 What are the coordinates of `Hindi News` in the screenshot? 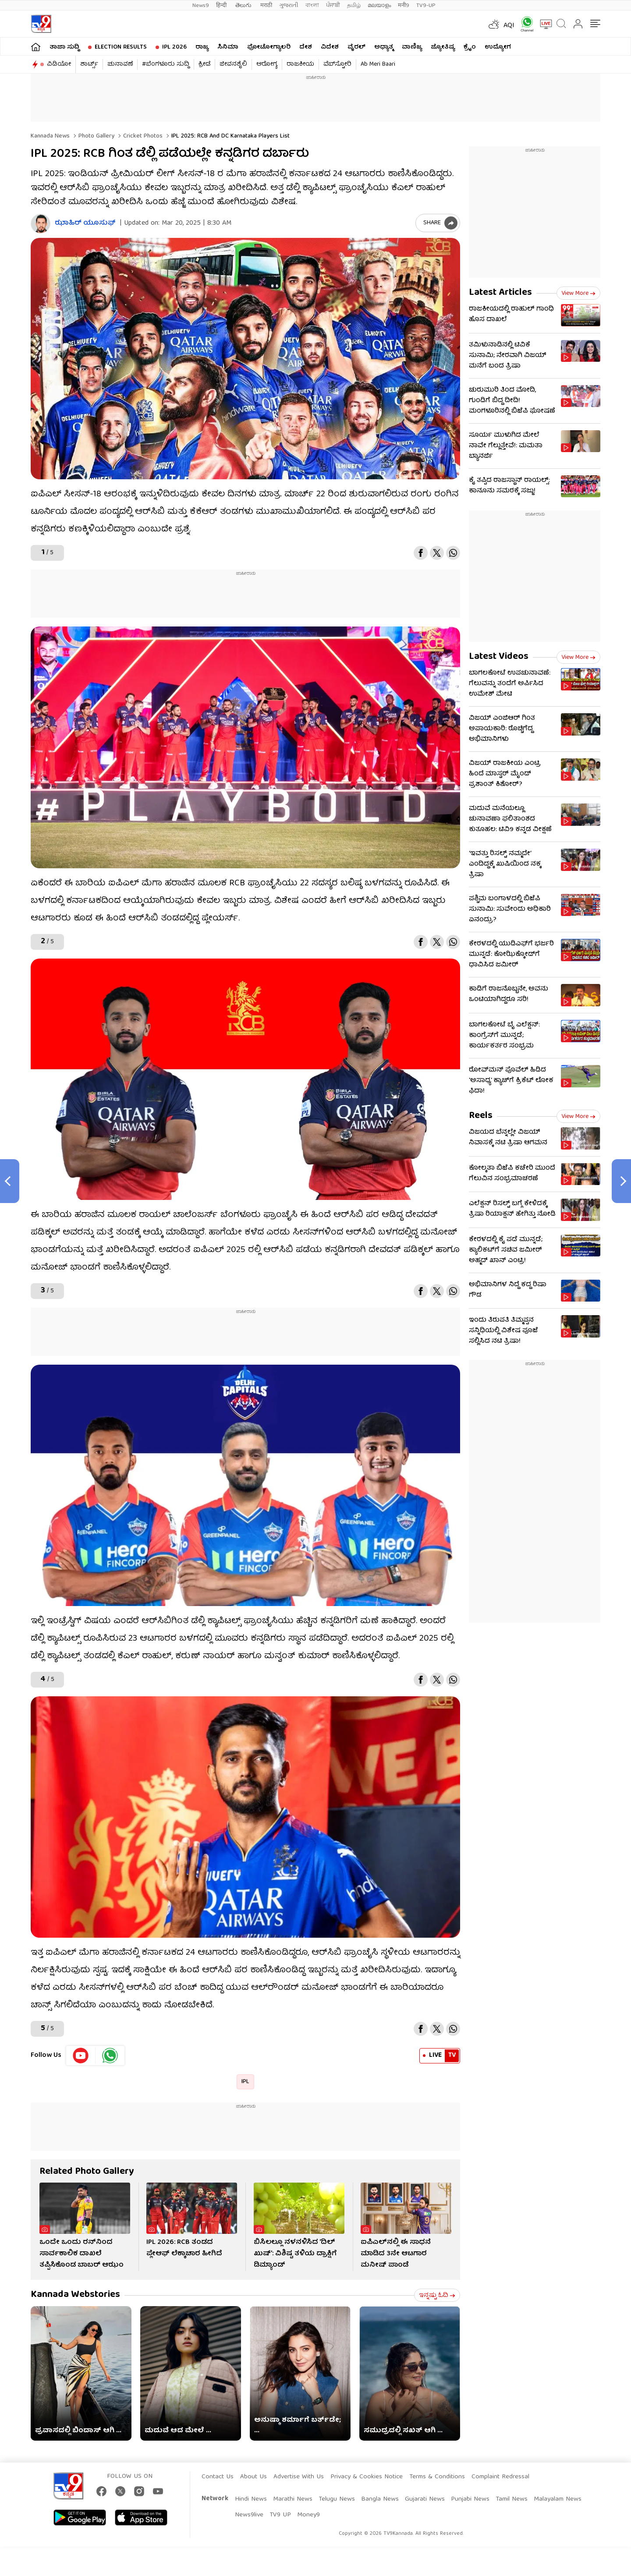 It's located at (251, 2499).